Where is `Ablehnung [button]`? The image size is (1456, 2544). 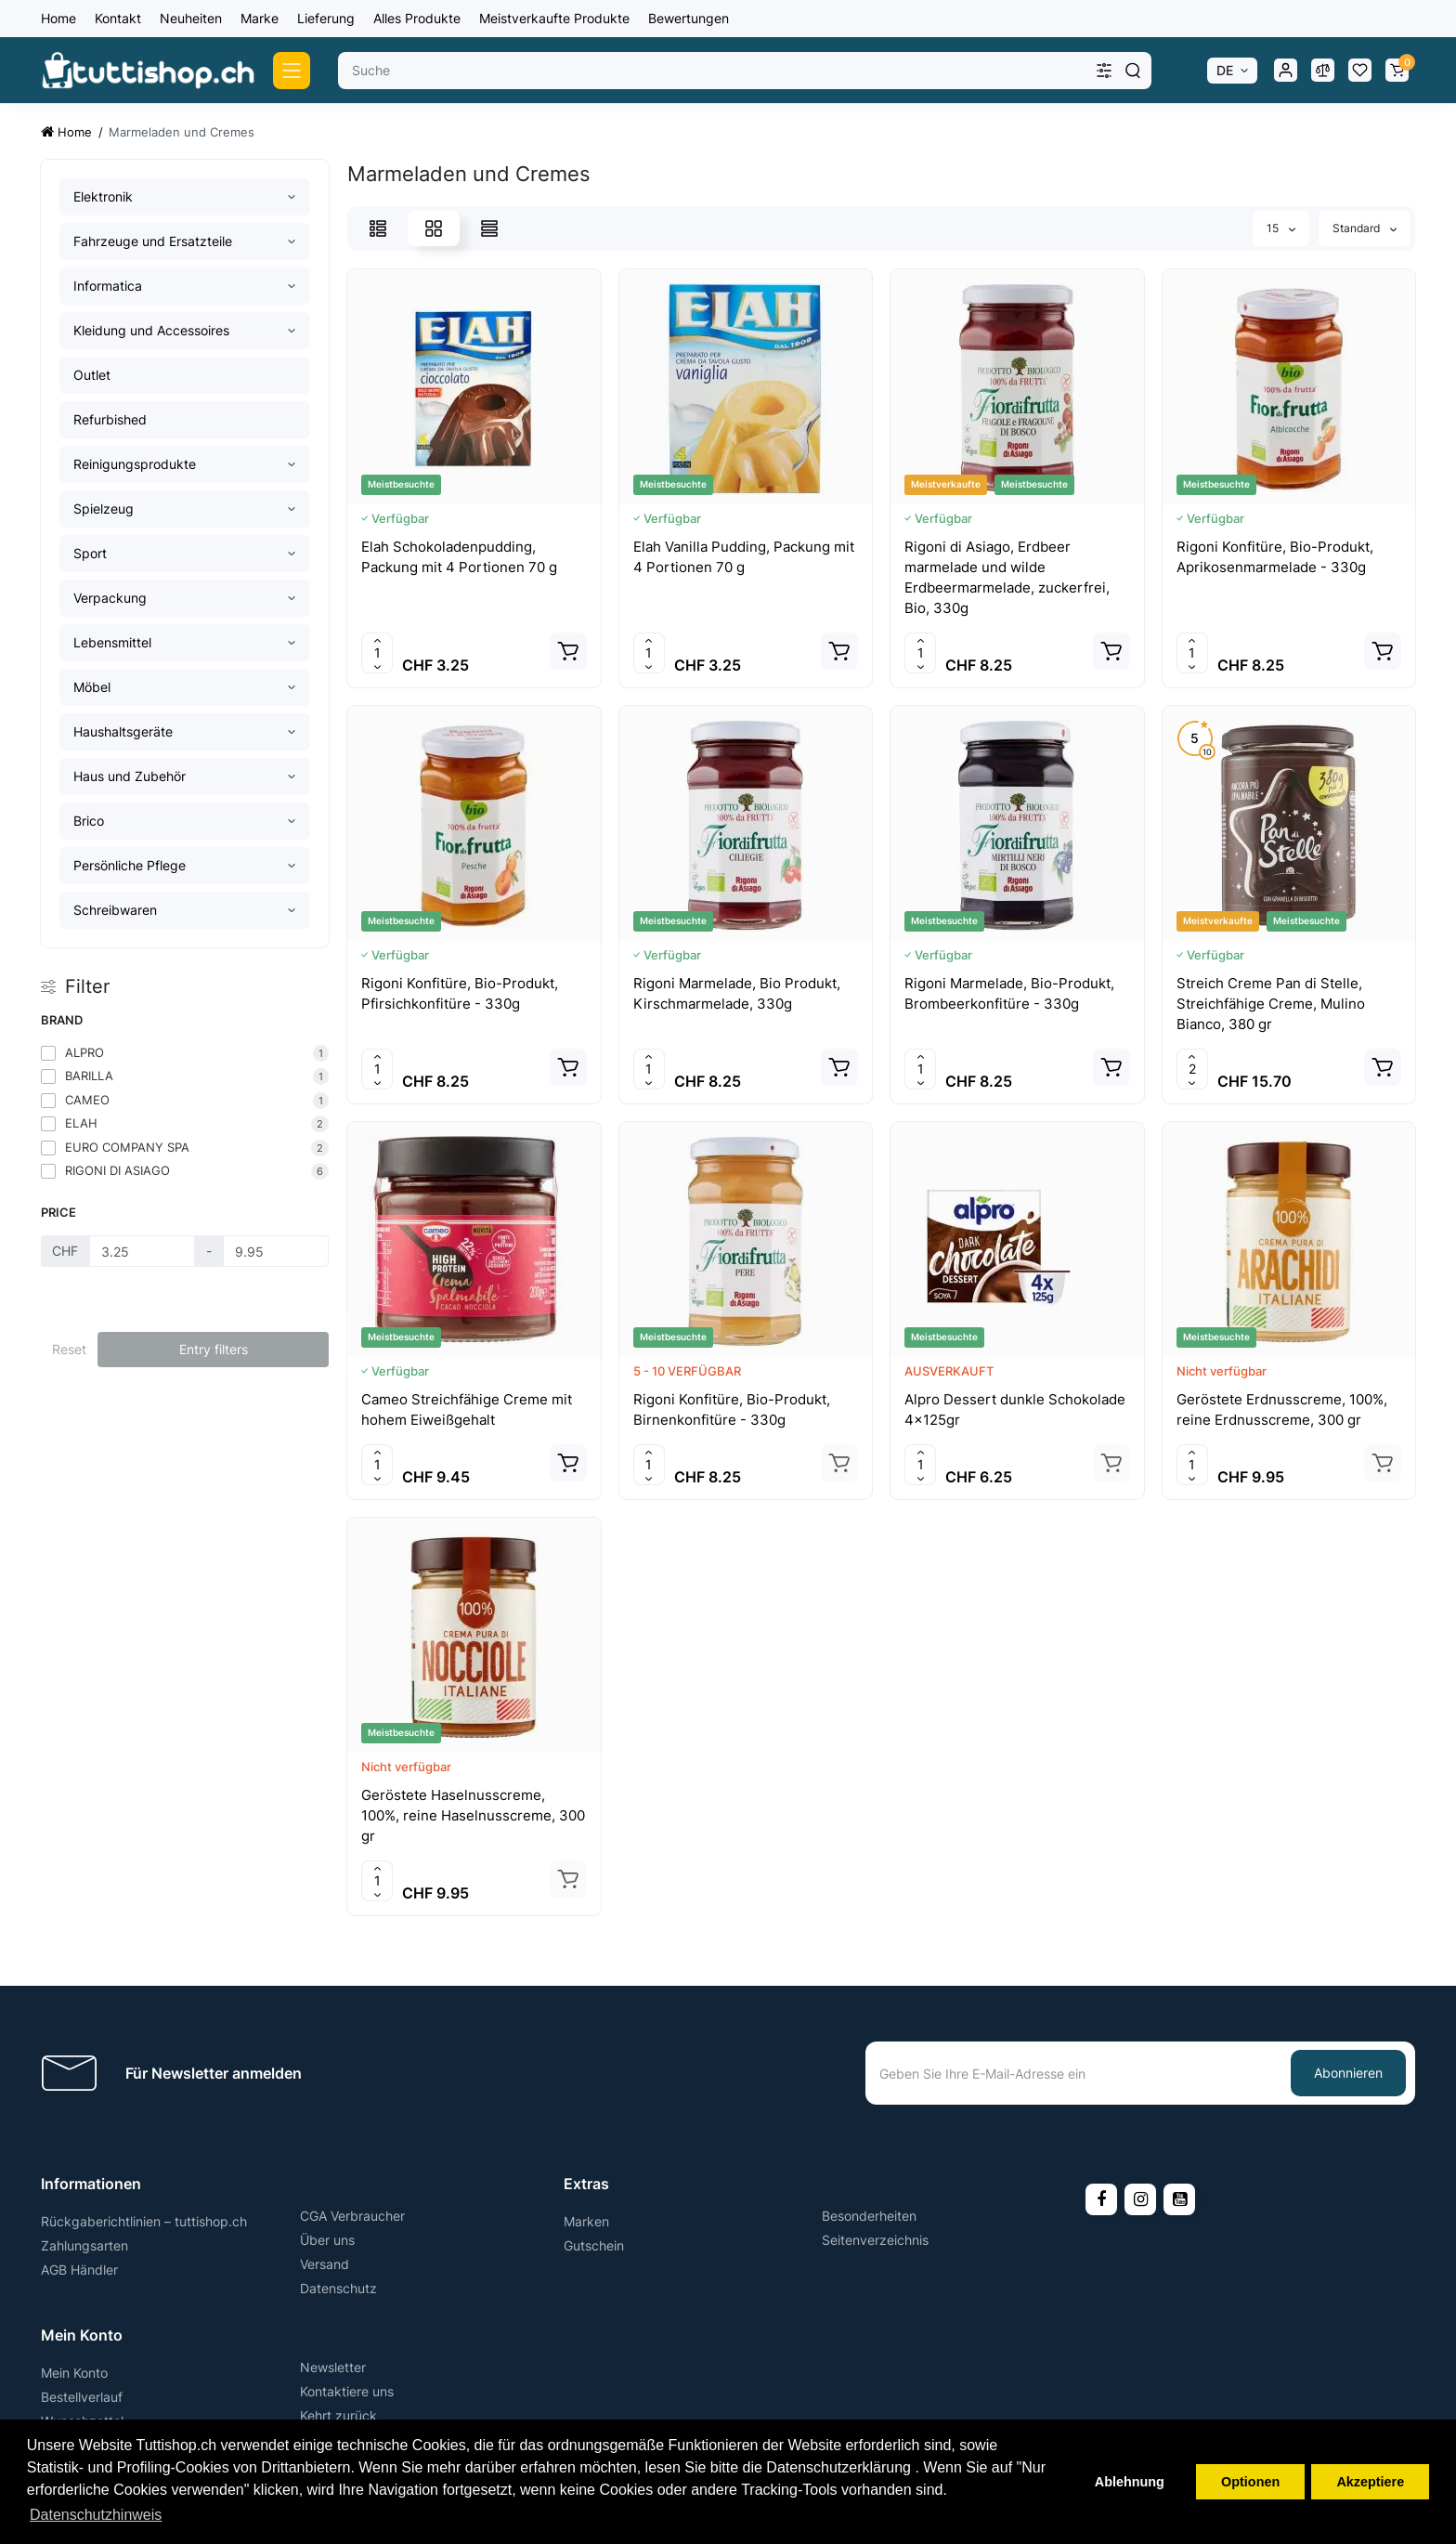
Ablehnung [button] is located at coordinates (1129, 2481).